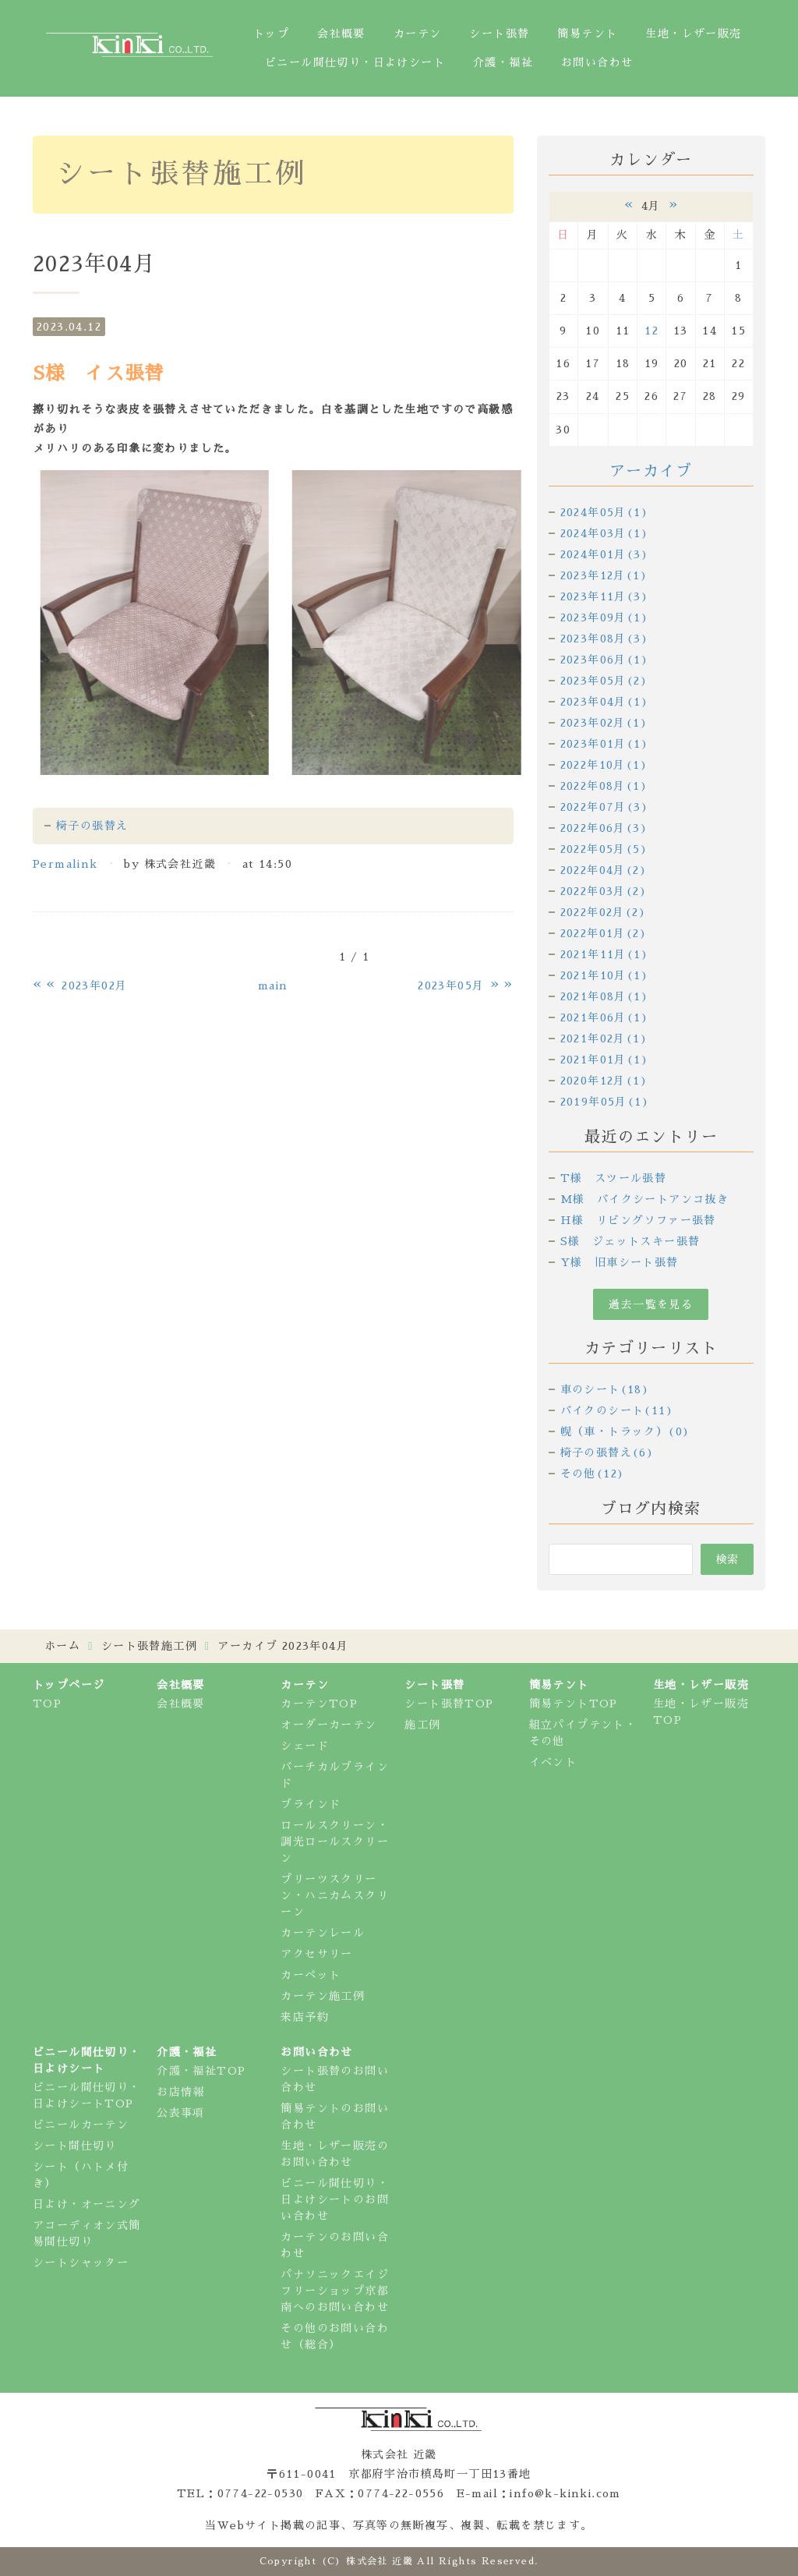  I want to click on 2022年01月(2), so click(603, 933).